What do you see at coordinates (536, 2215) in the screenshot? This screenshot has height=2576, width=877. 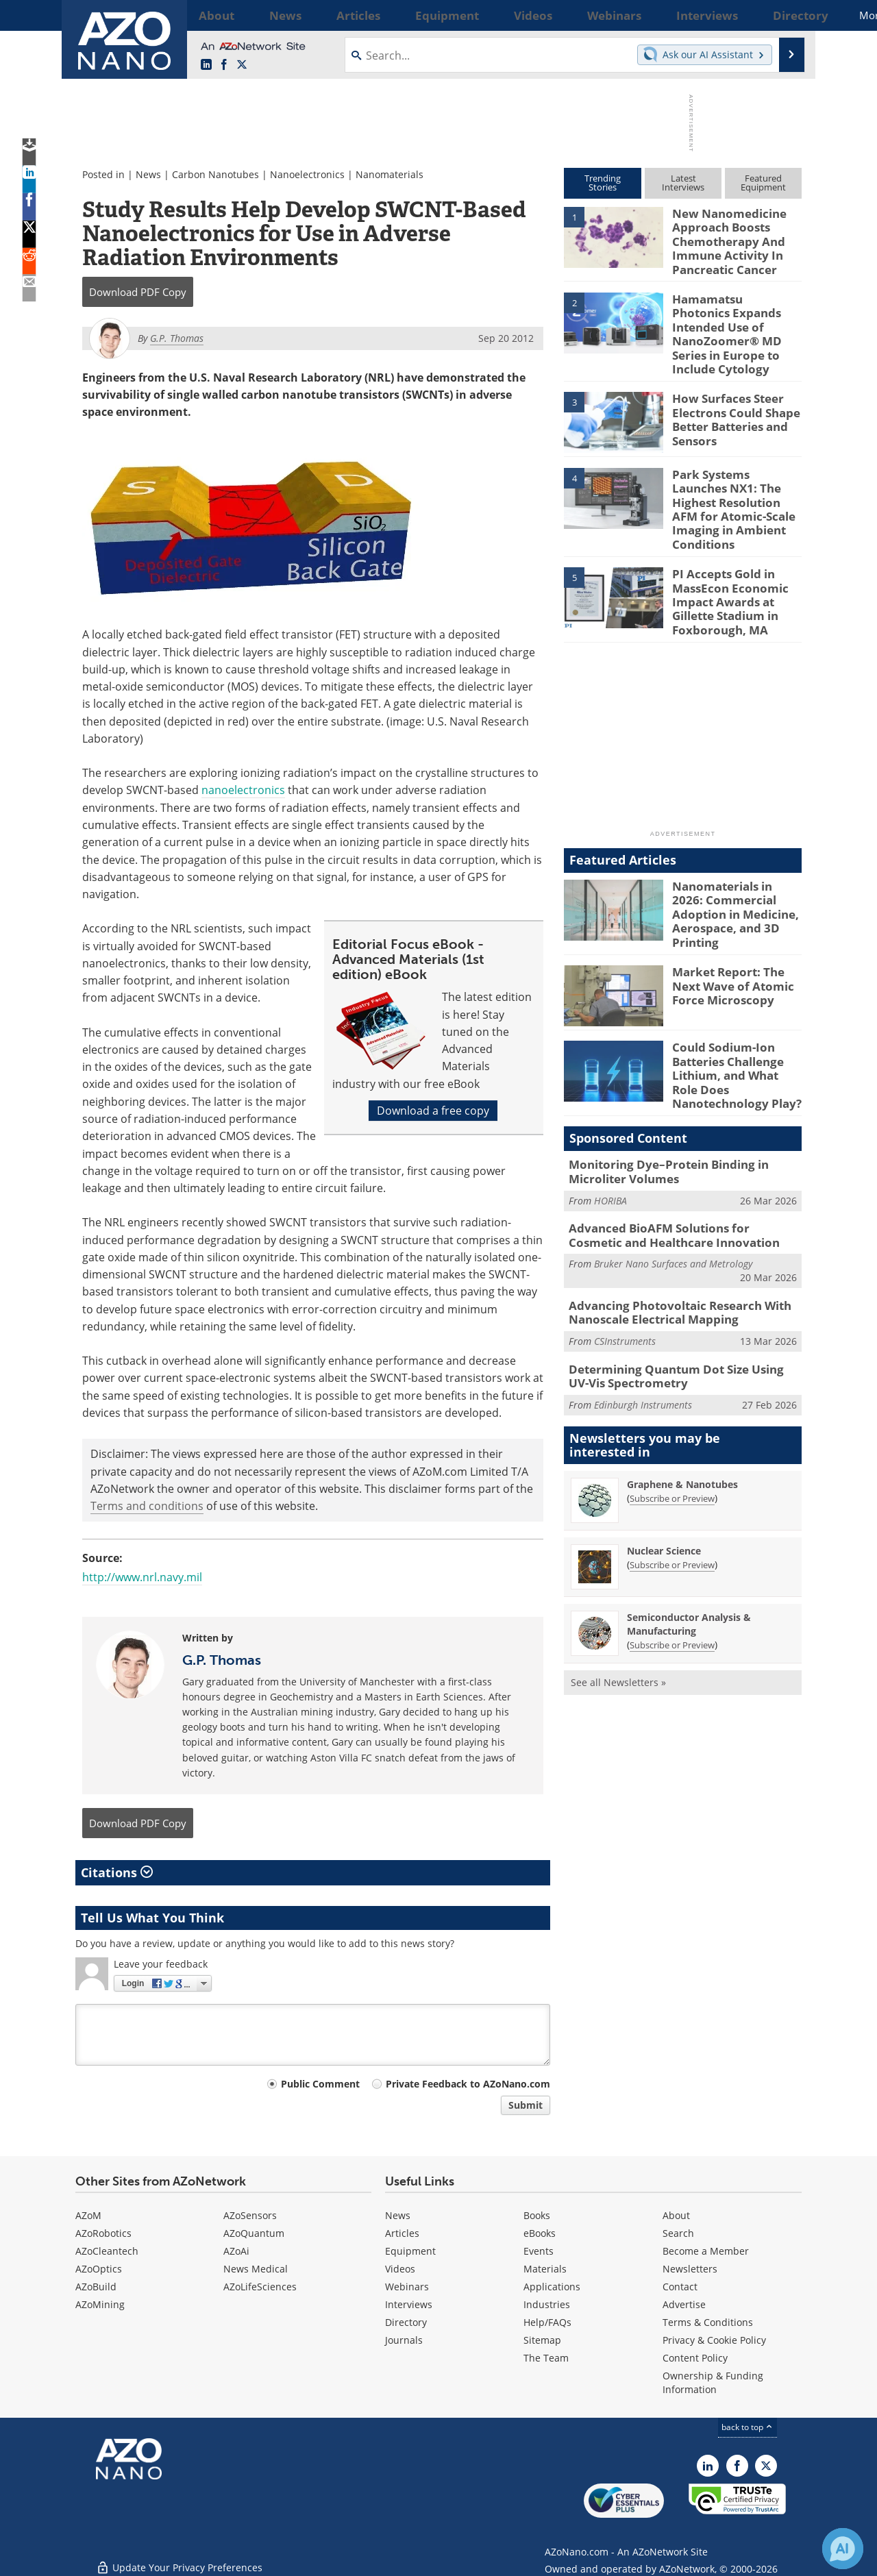 I see `Books` at bounding box center [536, 2215].